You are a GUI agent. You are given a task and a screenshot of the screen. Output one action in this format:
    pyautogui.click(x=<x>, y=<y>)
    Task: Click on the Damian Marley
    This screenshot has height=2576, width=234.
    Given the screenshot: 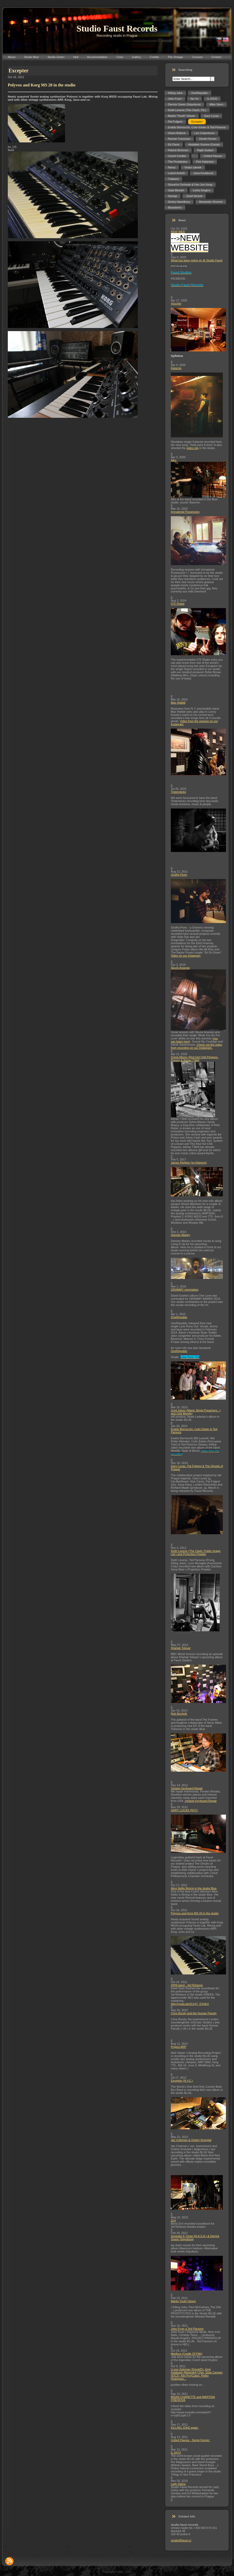 What is the action you would take?
    pyautogui.click(x=180, y=1234)
    